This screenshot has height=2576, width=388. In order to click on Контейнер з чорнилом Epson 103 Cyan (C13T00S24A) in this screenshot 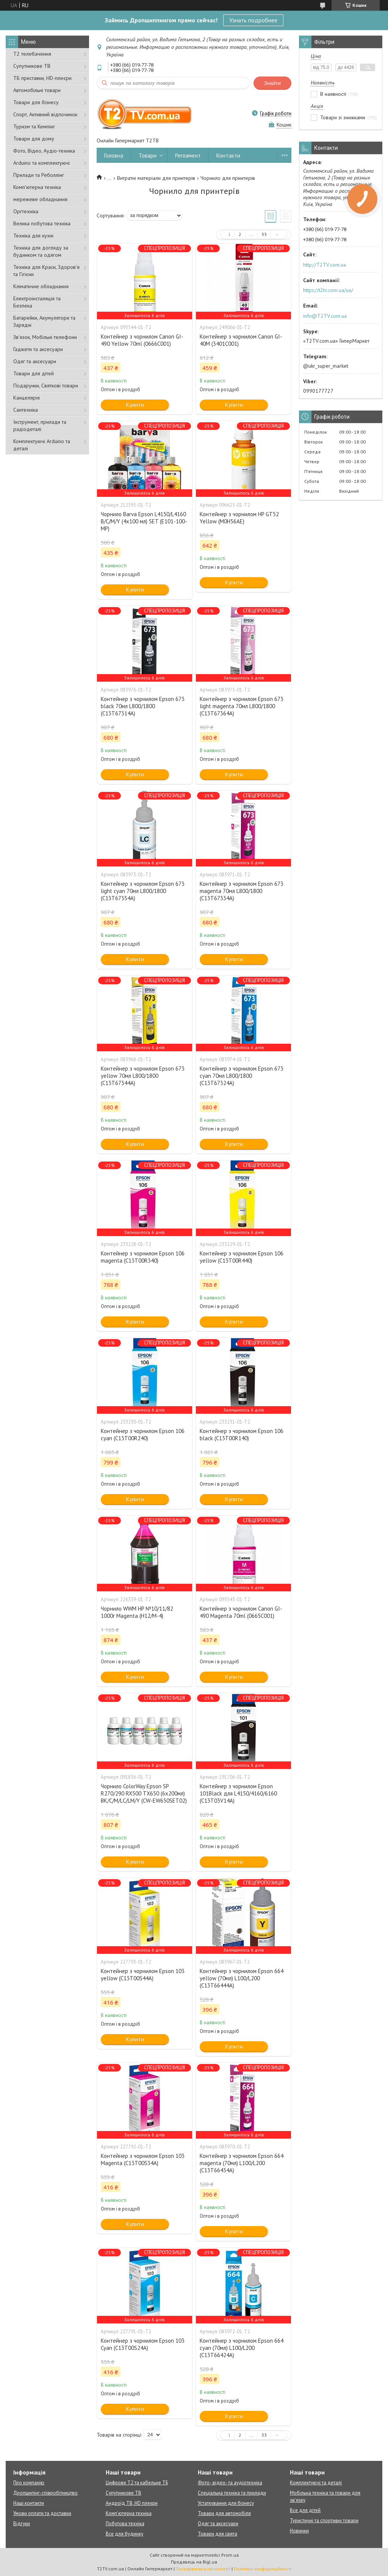, I will do `click(143, 2344)`.